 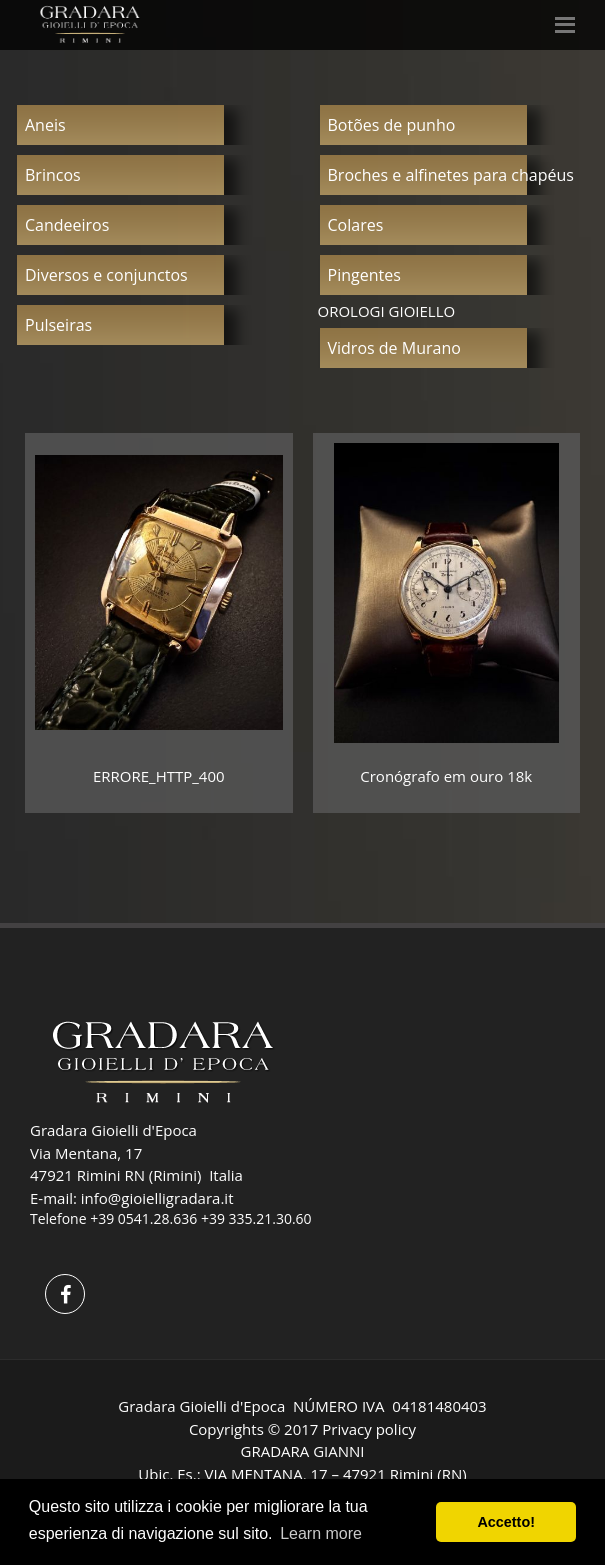 What do you see at coordinates (394, 348) in the screenshot?
I see `Vidros de Murano` at bounding box center [394, 348].